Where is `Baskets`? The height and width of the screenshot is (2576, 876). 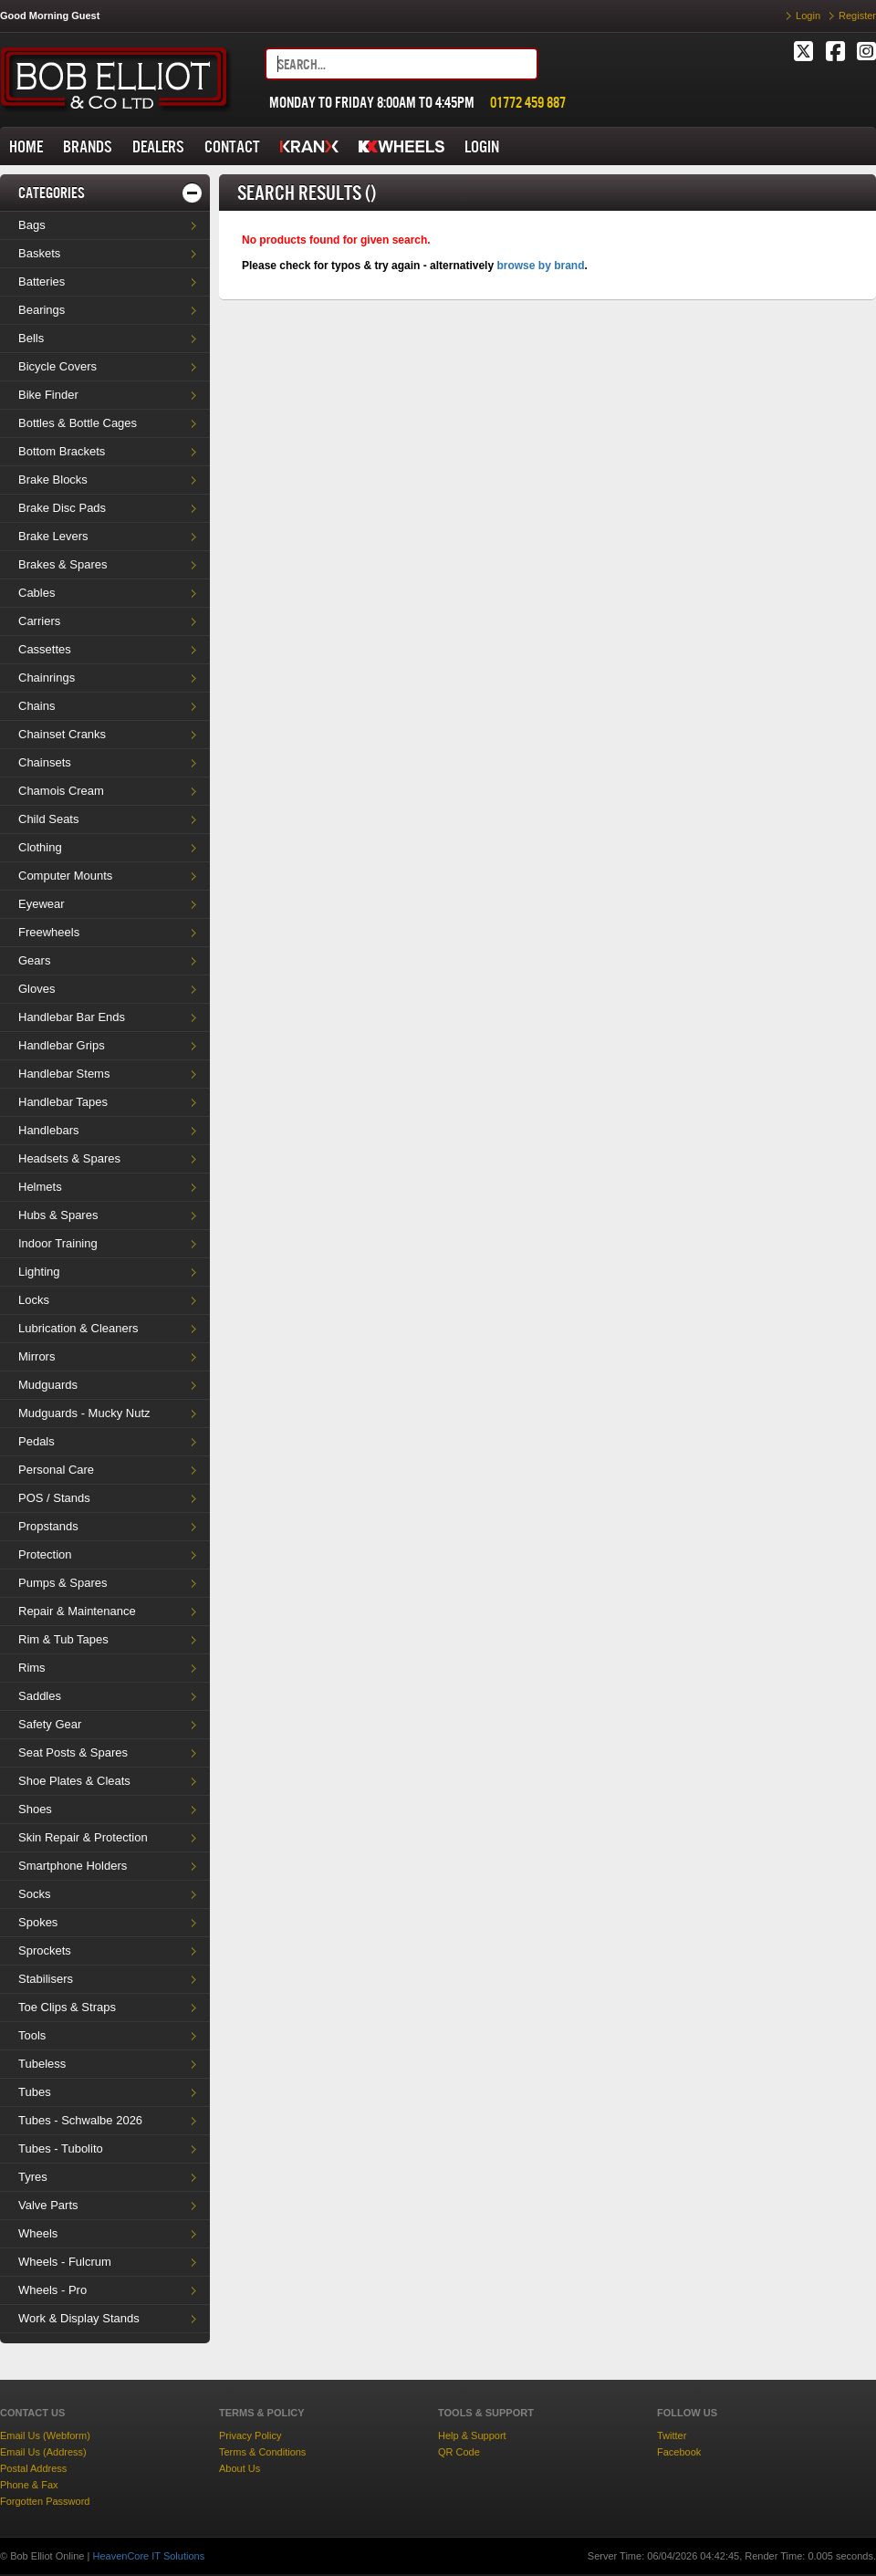
Baskets is located at coordinates (39, 253).